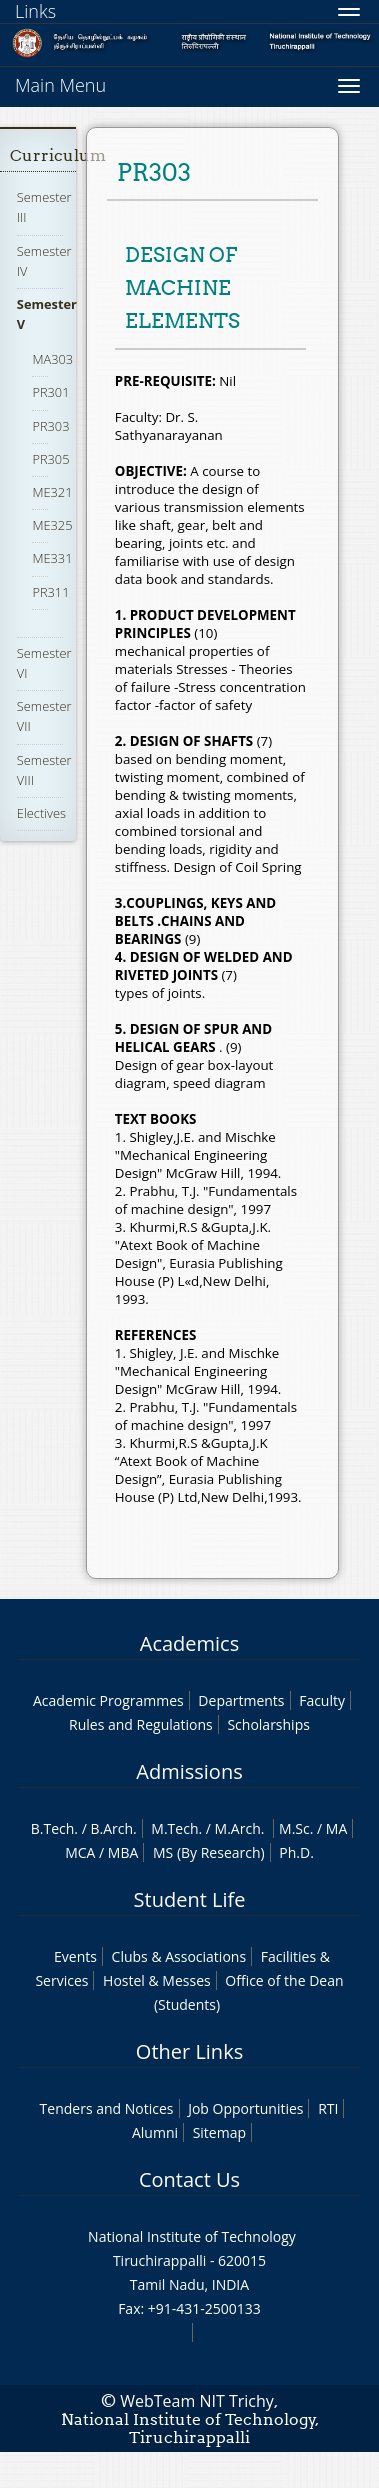 The width and height of the screenshot is (379, 2488). Describe the element at coordinates (245, 2108) in the screenshot. I see `Job Opportunities` at that location.